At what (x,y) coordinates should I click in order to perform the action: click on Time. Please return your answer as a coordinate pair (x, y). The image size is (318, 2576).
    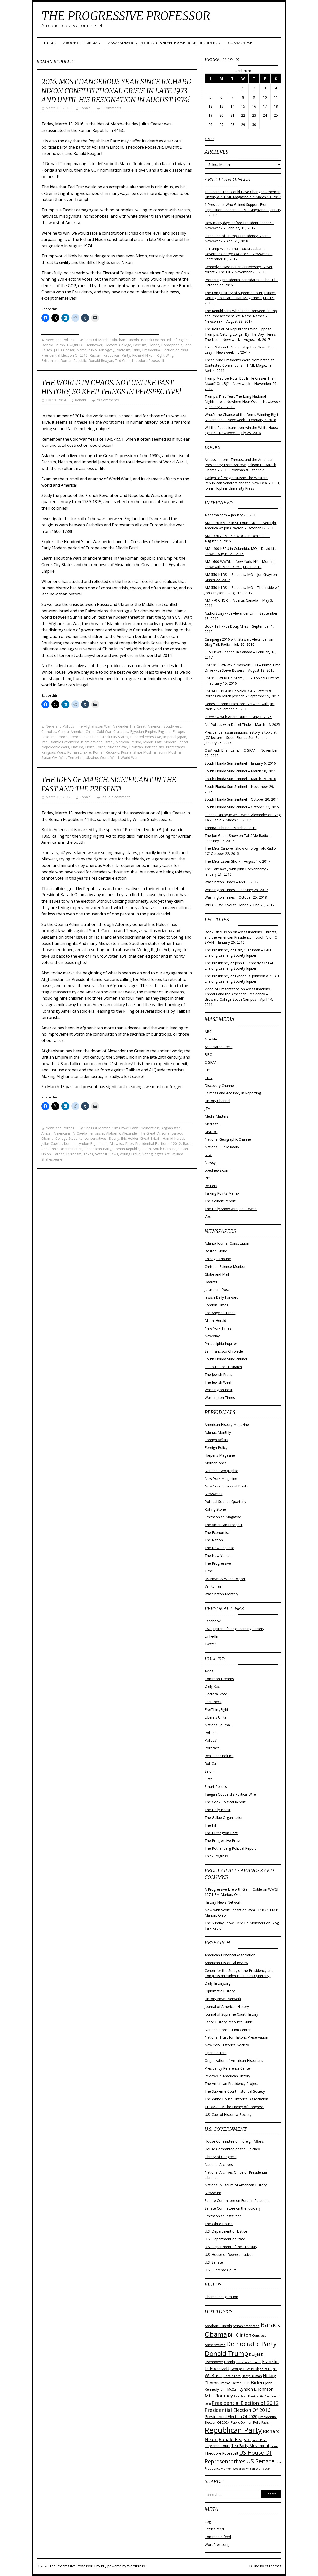
    Looking at the image, I should click on (209, 1571).